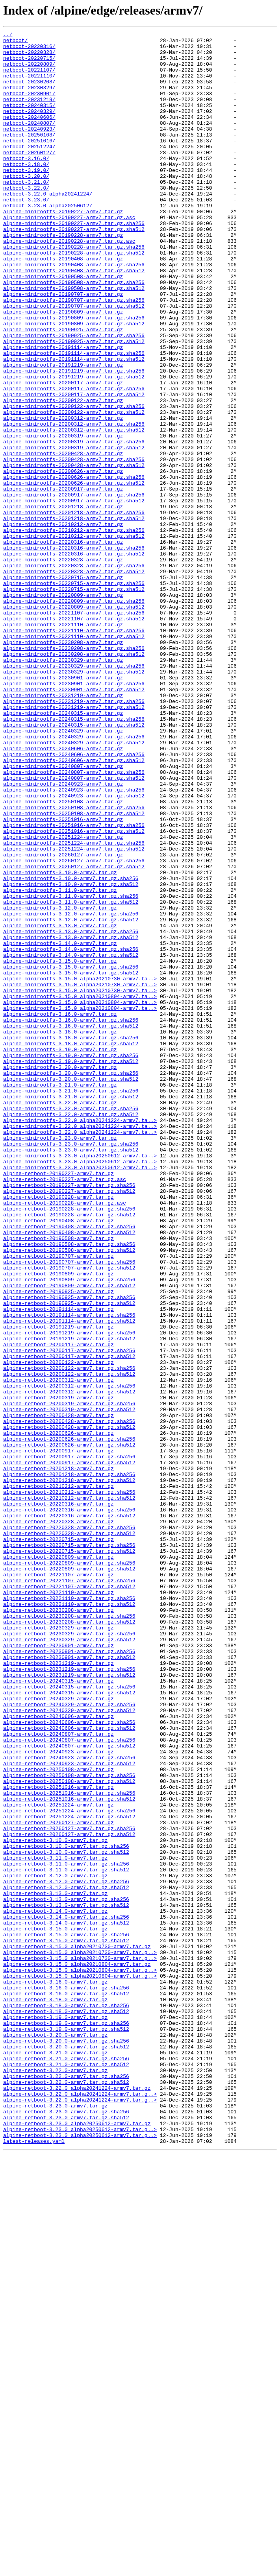  What do you see at coordinates (74, 446) in the screenshot?
I see `alpine-minirootfs-20191219-armv7.tar.gz.sha512` at bounding box center [74, 446].